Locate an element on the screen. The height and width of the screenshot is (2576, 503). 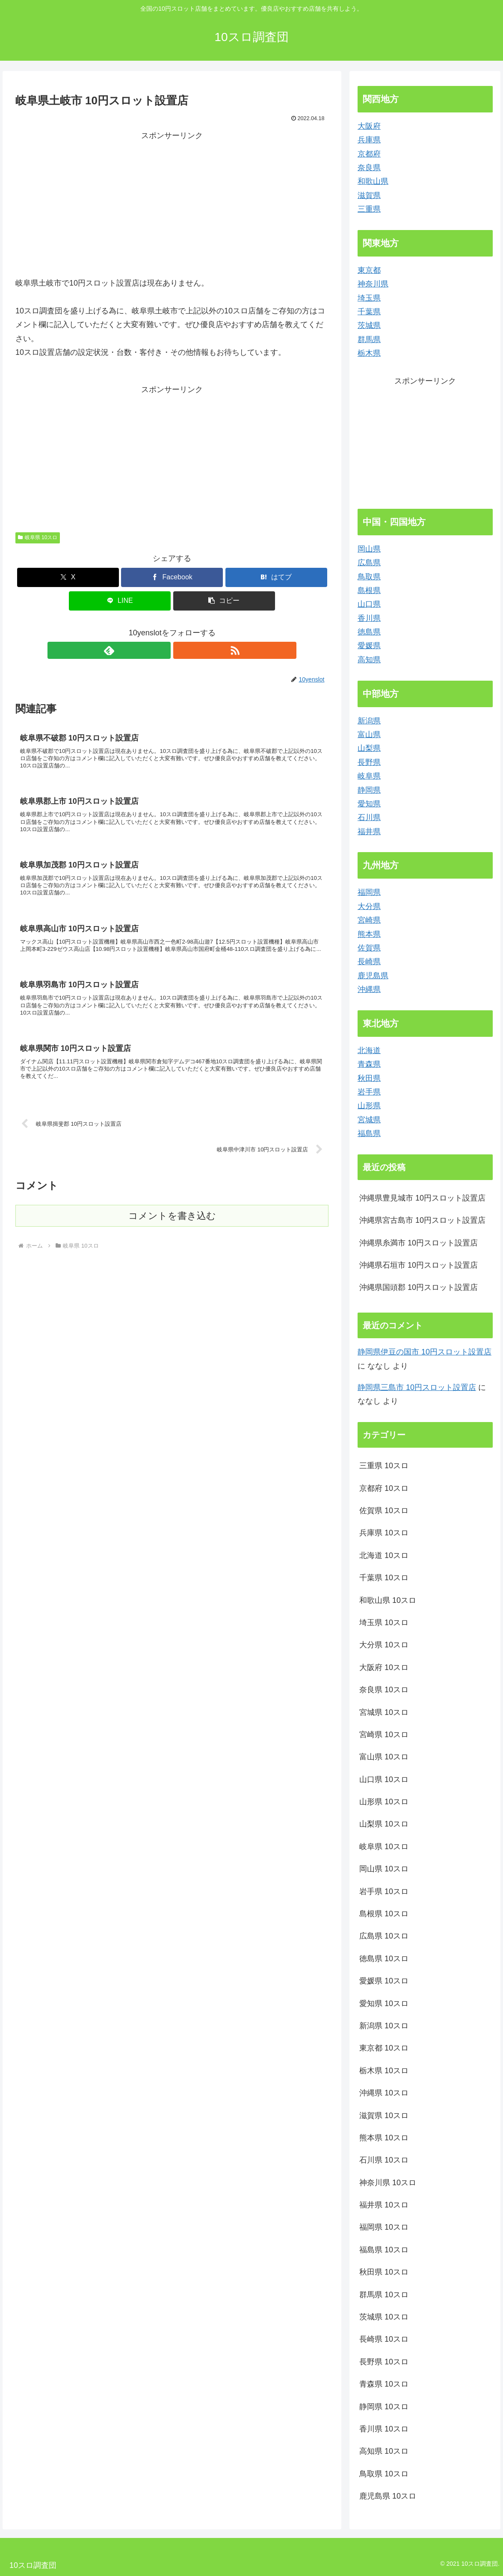
鹿児島県 is located at coordinates (373, 975).